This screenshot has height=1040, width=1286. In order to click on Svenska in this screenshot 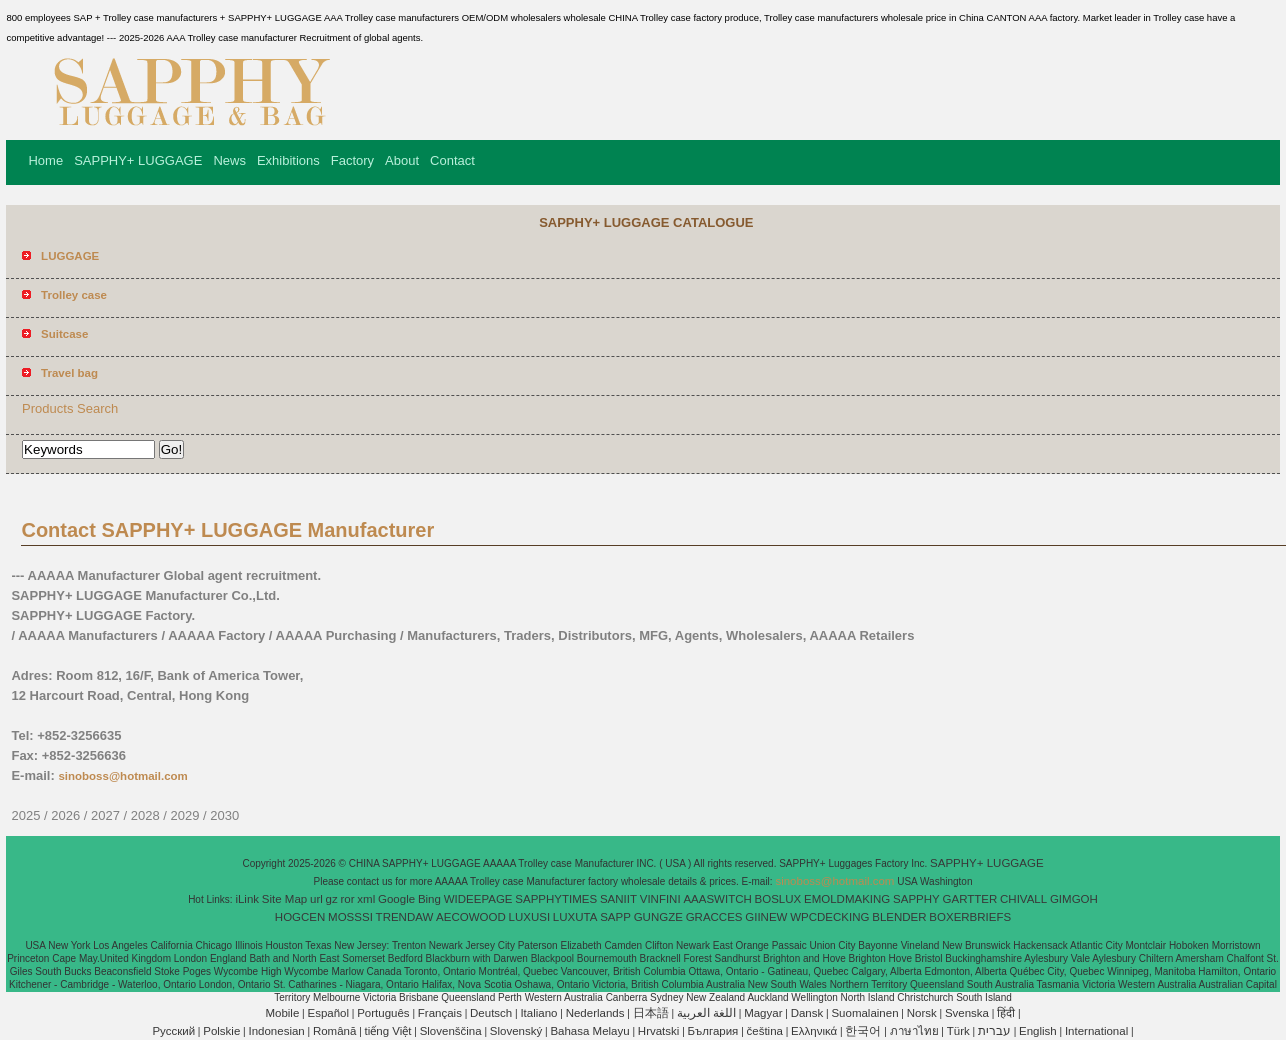, I will do `click(967, 1013)`.